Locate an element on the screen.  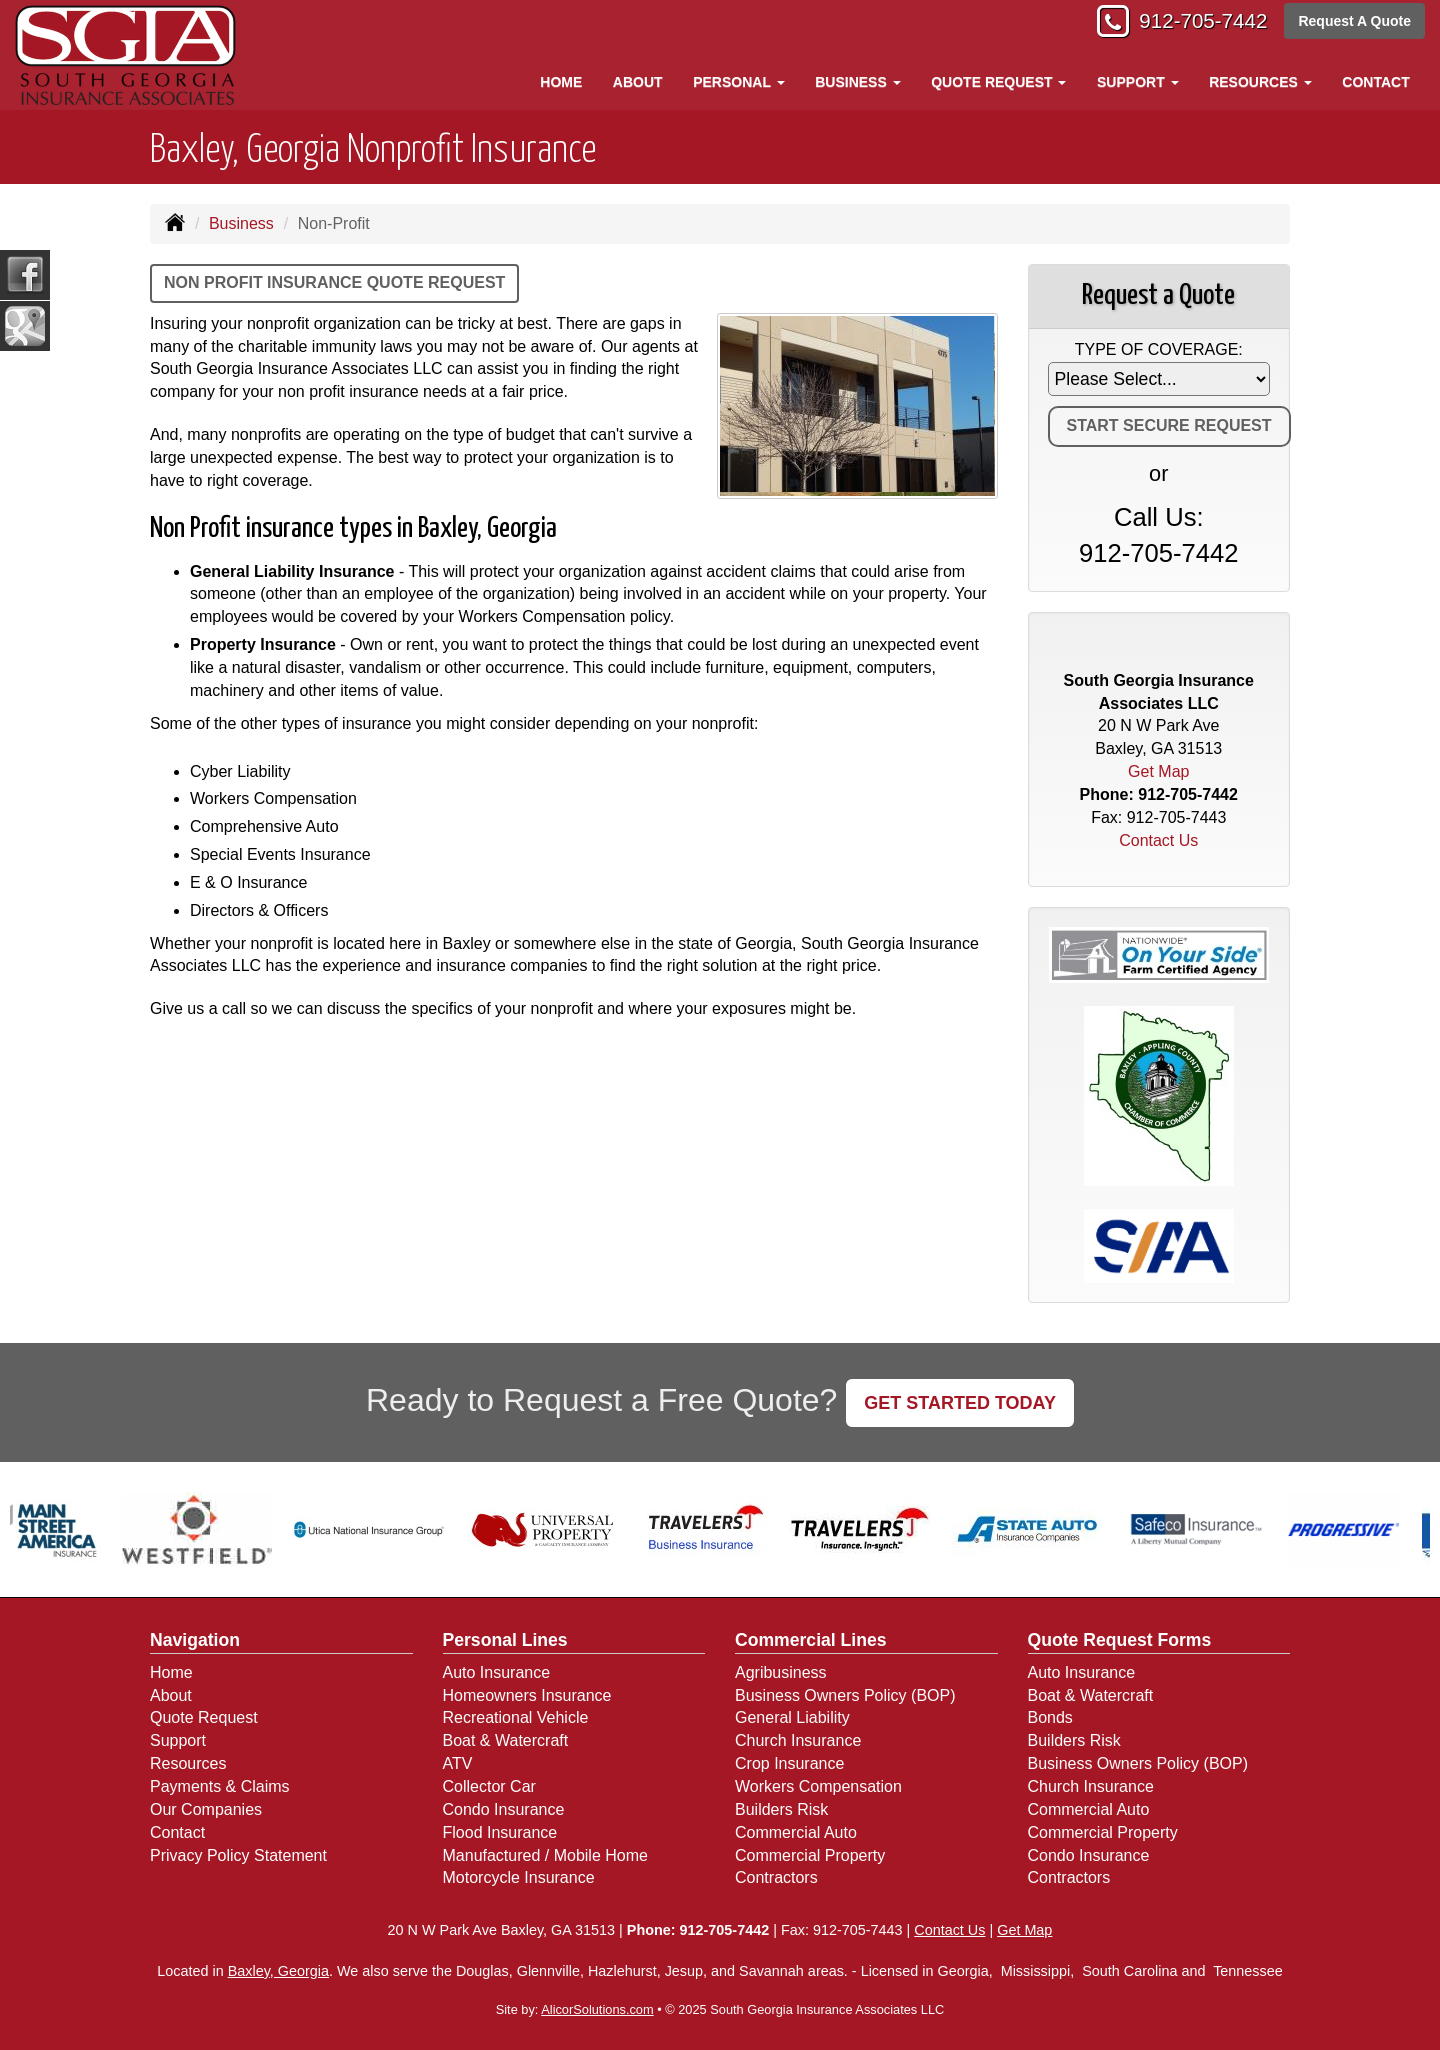
Builders Risk is located at coordinates (781, 1809).